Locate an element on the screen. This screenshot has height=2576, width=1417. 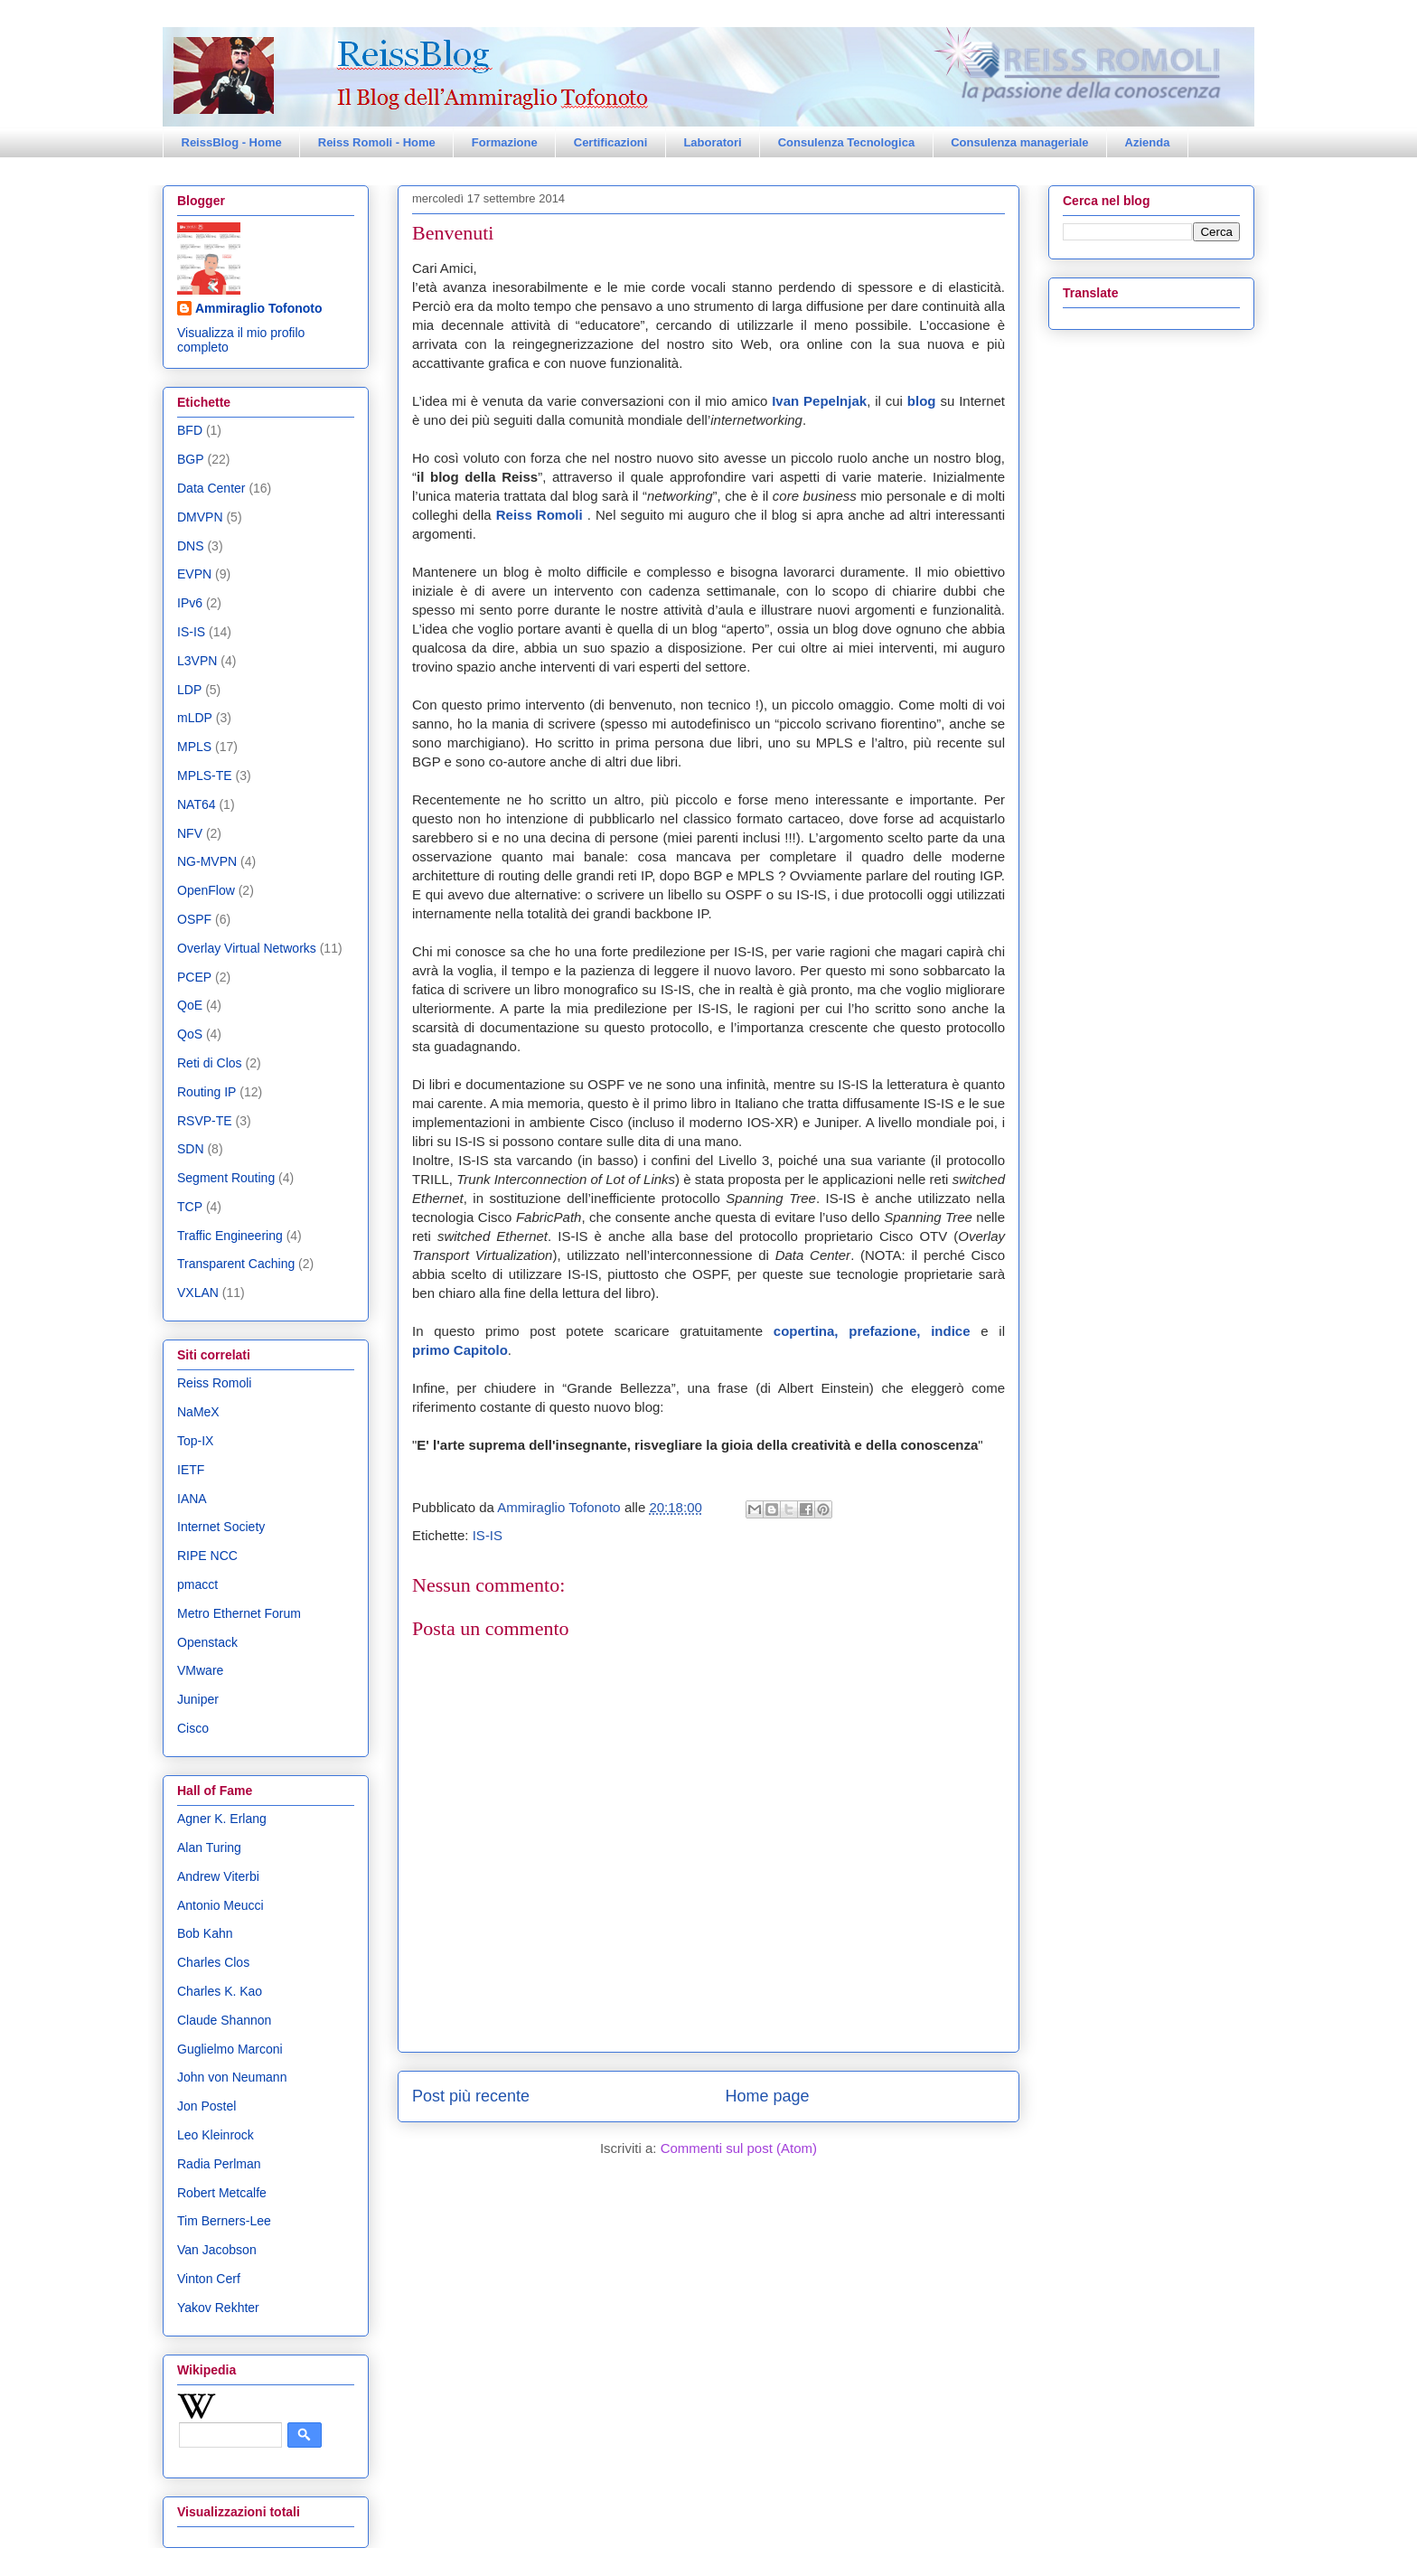
L3VPN is located at coordinates (197, 660).